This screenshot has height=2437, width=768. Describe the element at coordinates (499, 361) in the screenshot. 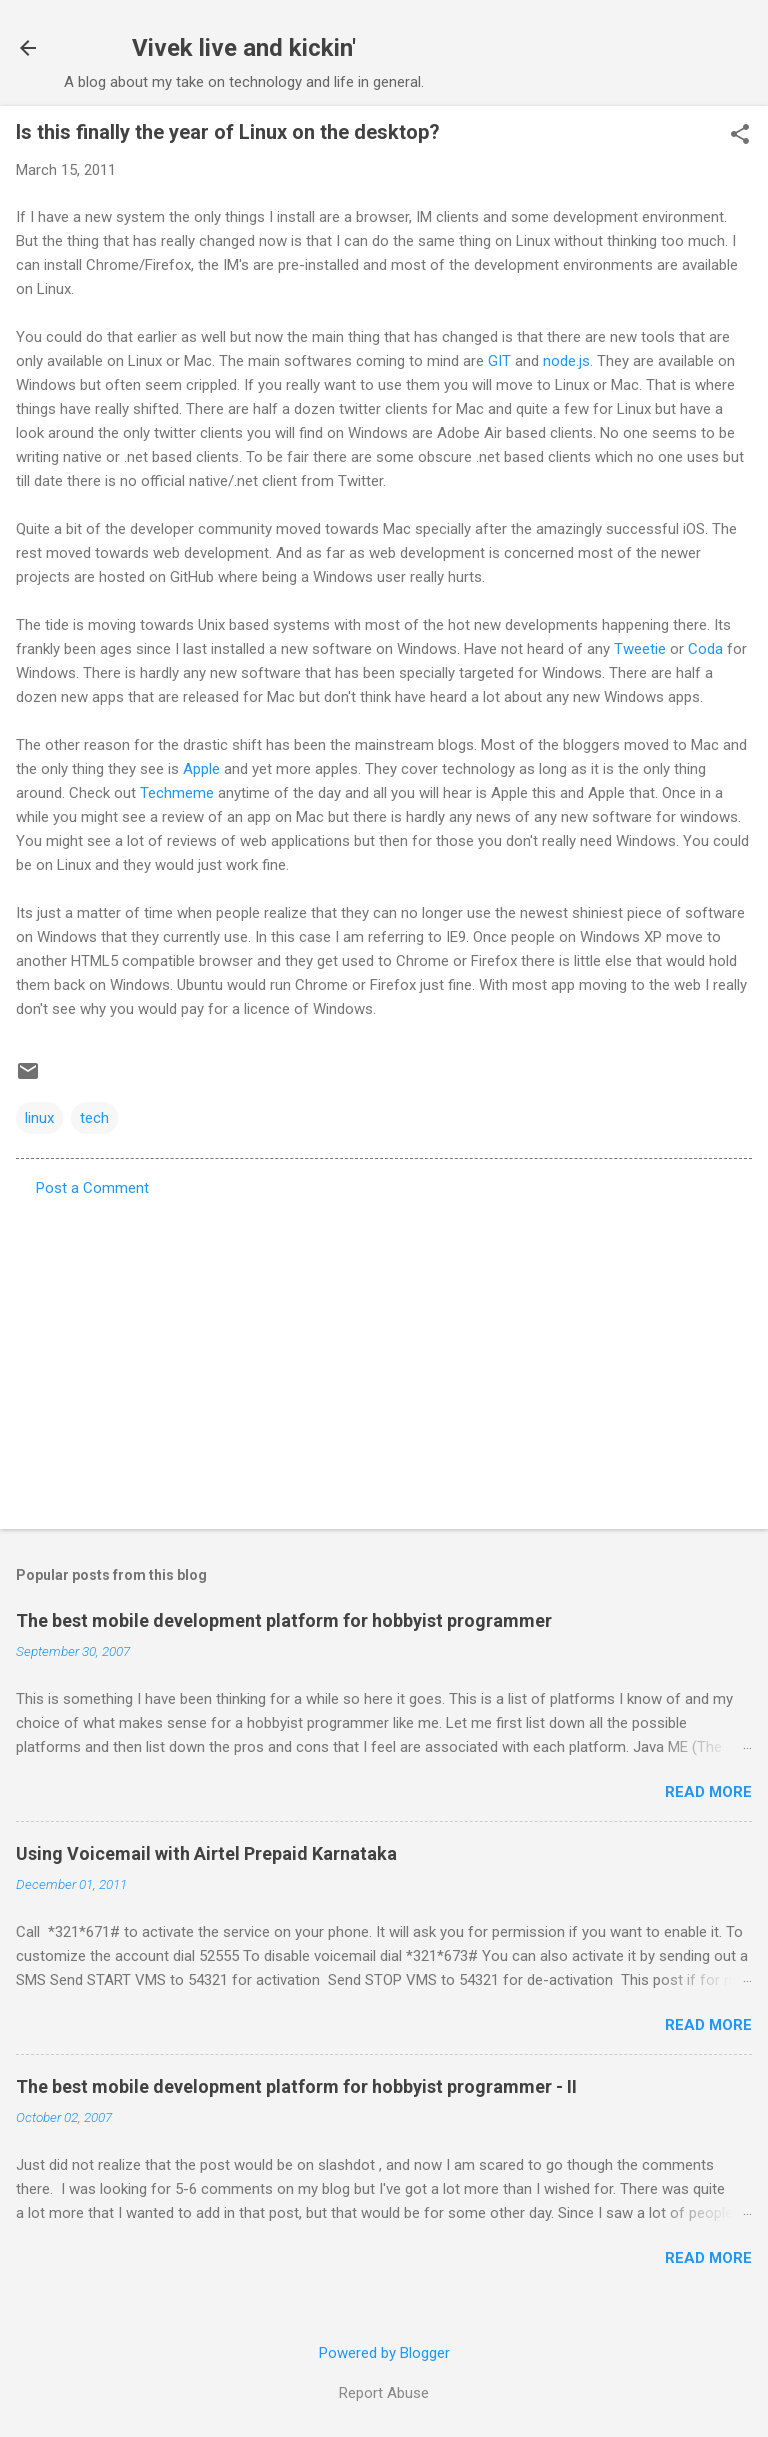

I see `GIT` at that location.